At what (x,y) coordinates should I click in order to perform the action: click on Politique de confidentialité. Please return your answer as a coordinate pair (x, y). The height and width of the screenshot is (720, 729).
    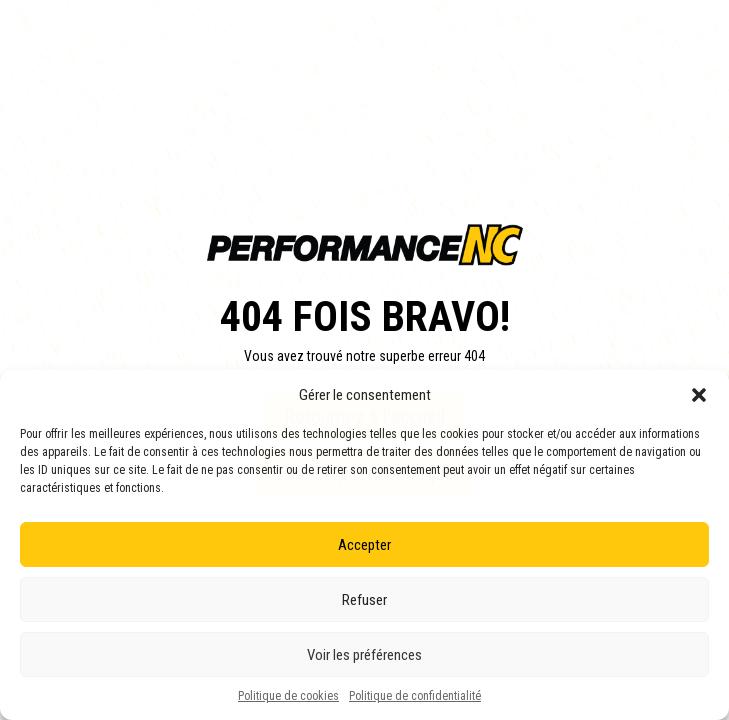
    Looking at the image, I should click on (415, 696).